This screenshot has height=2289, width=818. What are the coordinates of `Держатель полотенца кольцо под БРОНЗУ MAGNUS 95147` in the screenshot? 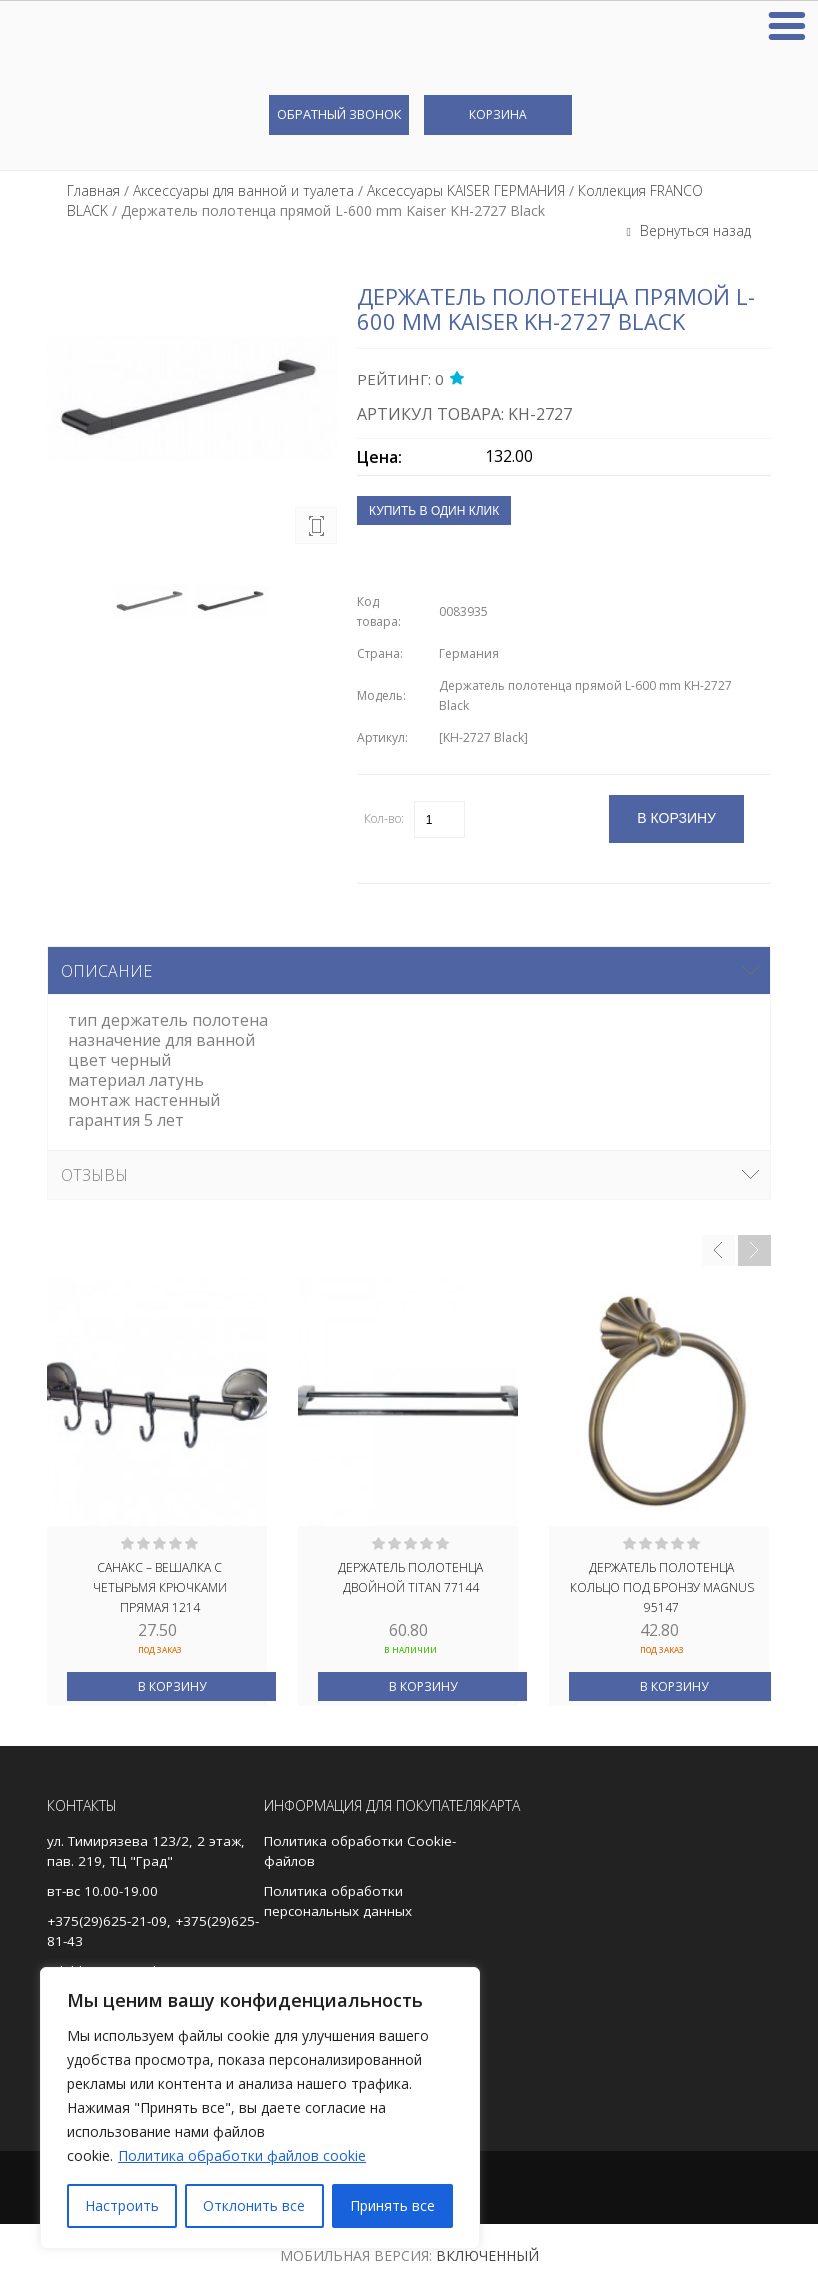 It's located at (662, 1586).